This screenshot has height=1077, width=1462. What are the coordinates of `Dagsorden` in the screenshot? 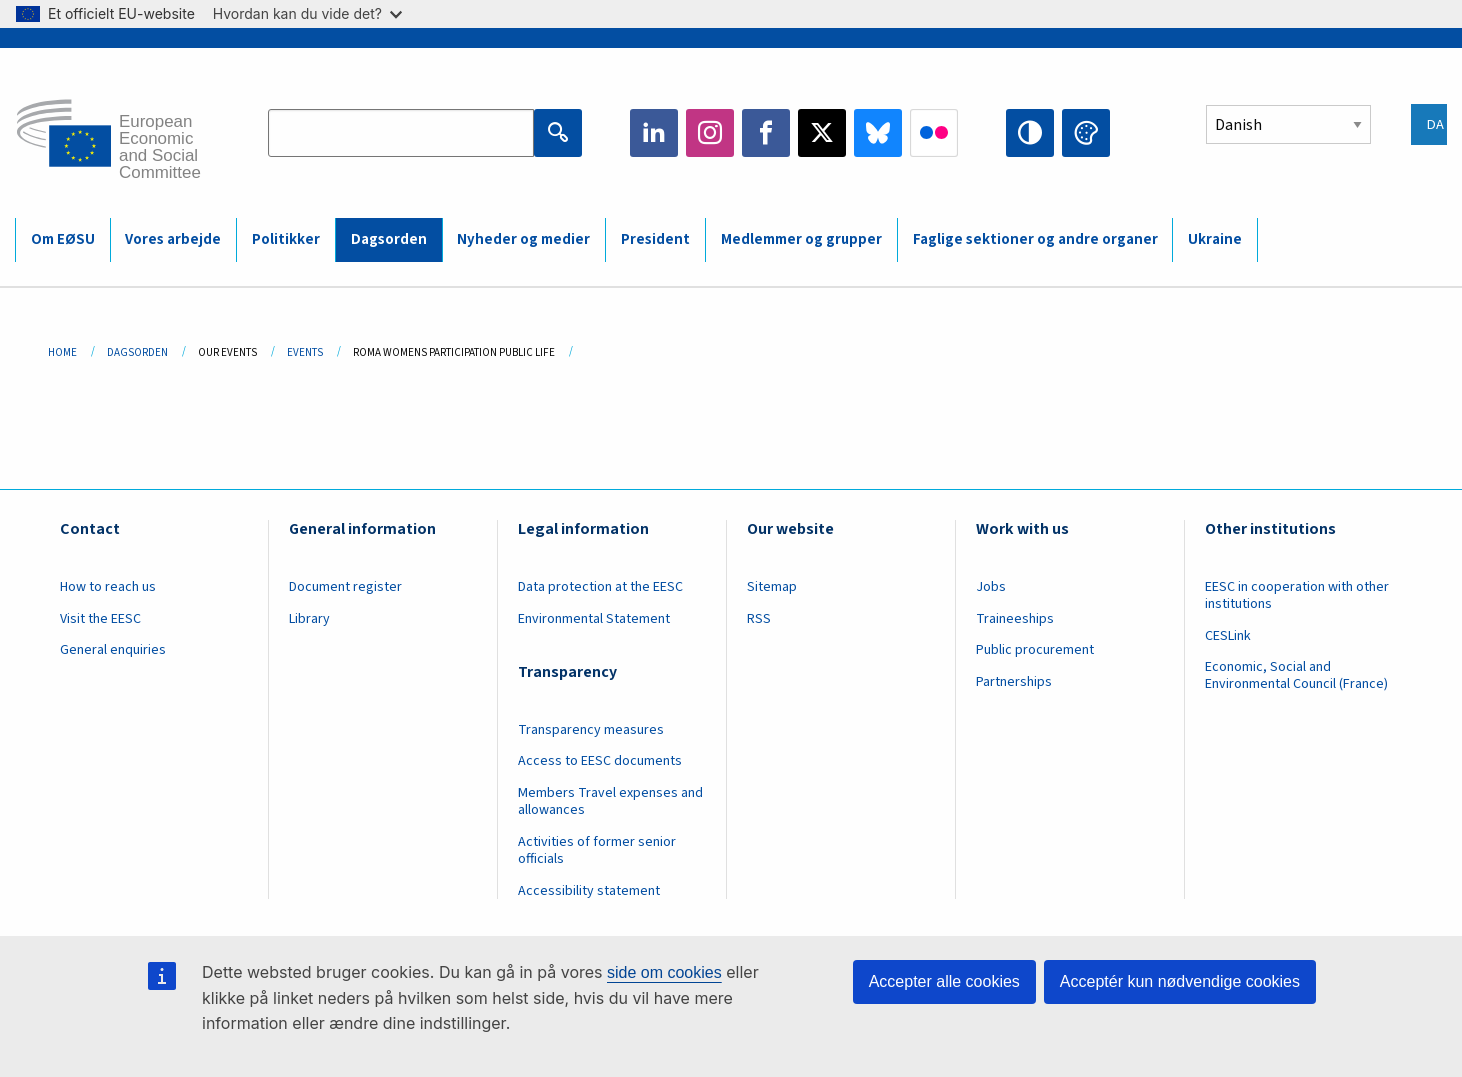 It's located at (389, 239).